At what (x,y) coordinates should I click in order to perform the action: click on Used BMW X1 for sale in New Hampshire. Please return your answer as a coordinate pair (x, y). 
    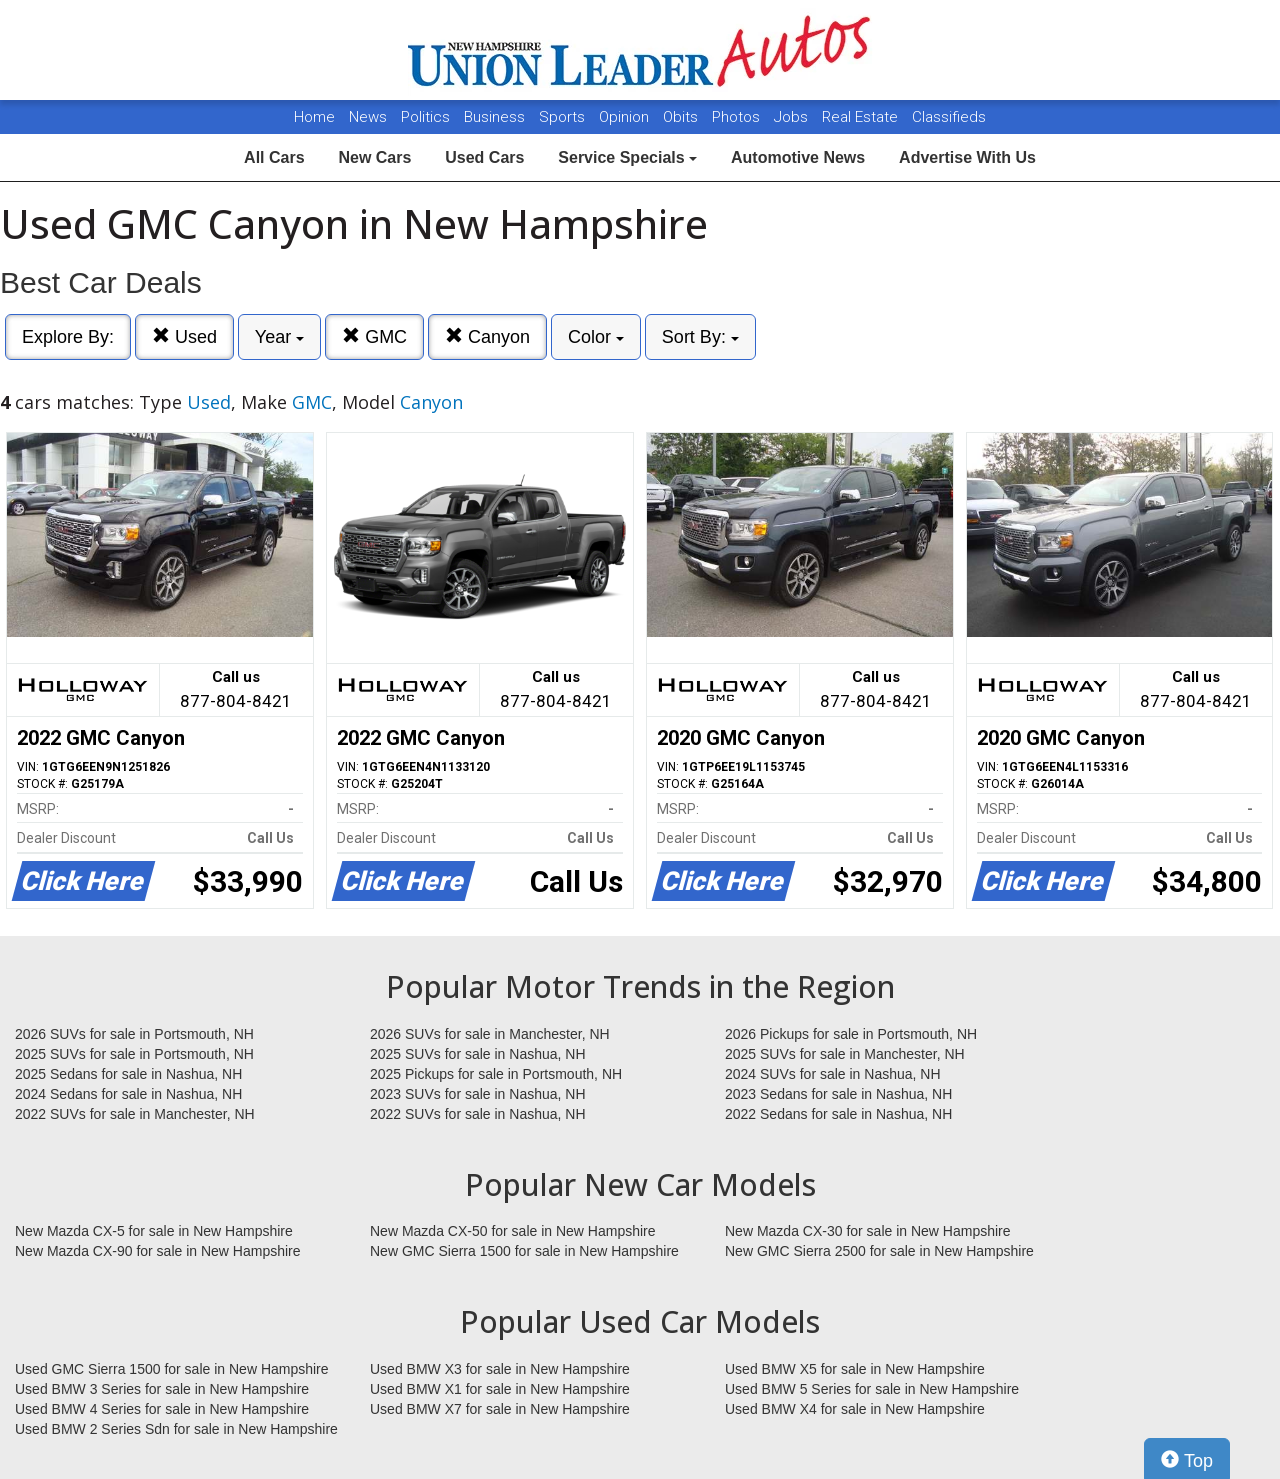
    Looking at the image, I should click on (500, 1389).